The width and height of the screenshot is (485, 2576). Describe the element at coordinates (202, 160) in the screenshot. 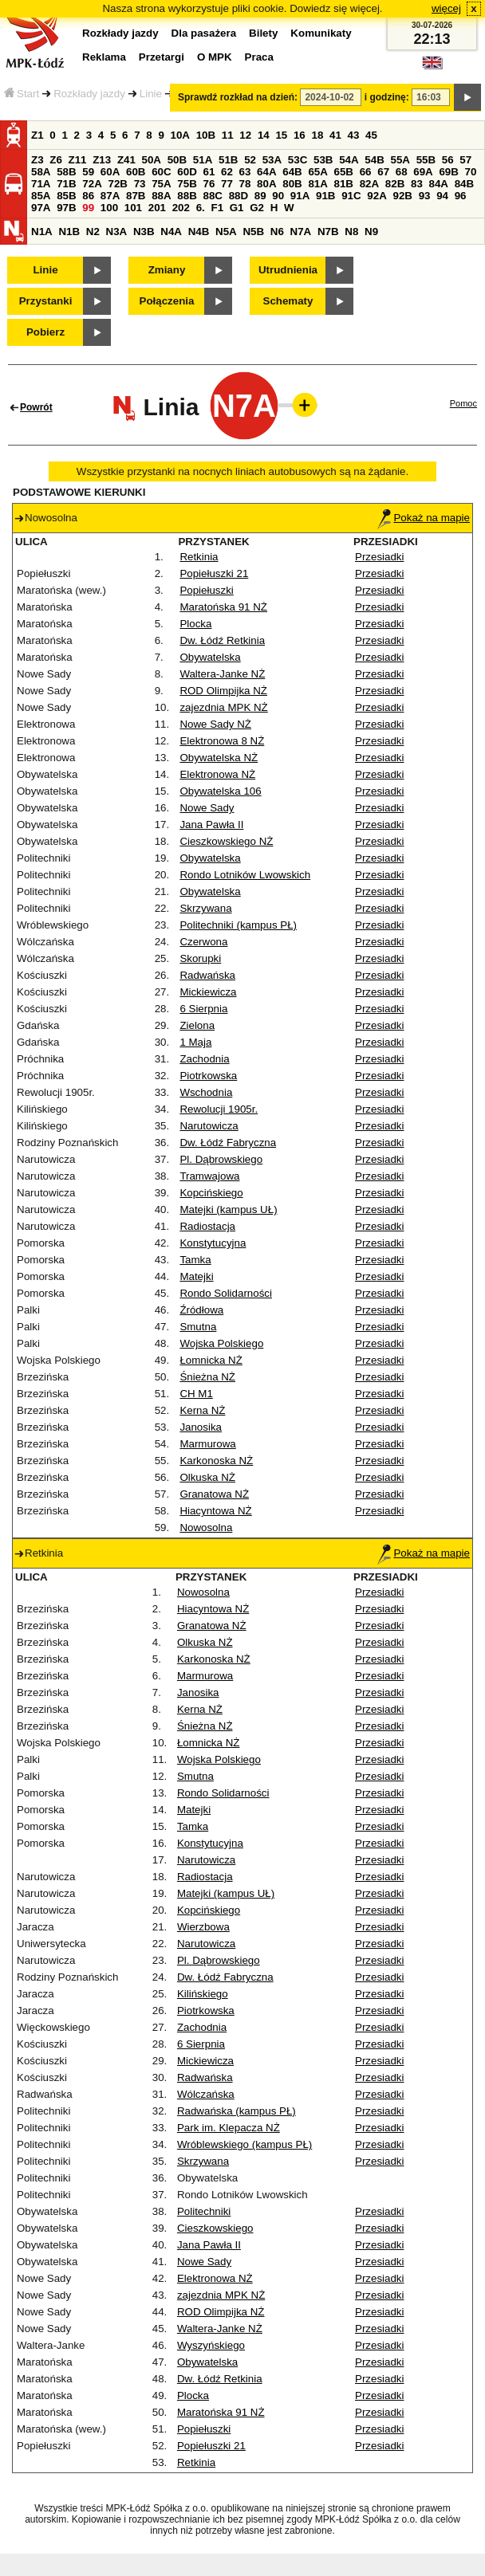

I see `51A` at that location.